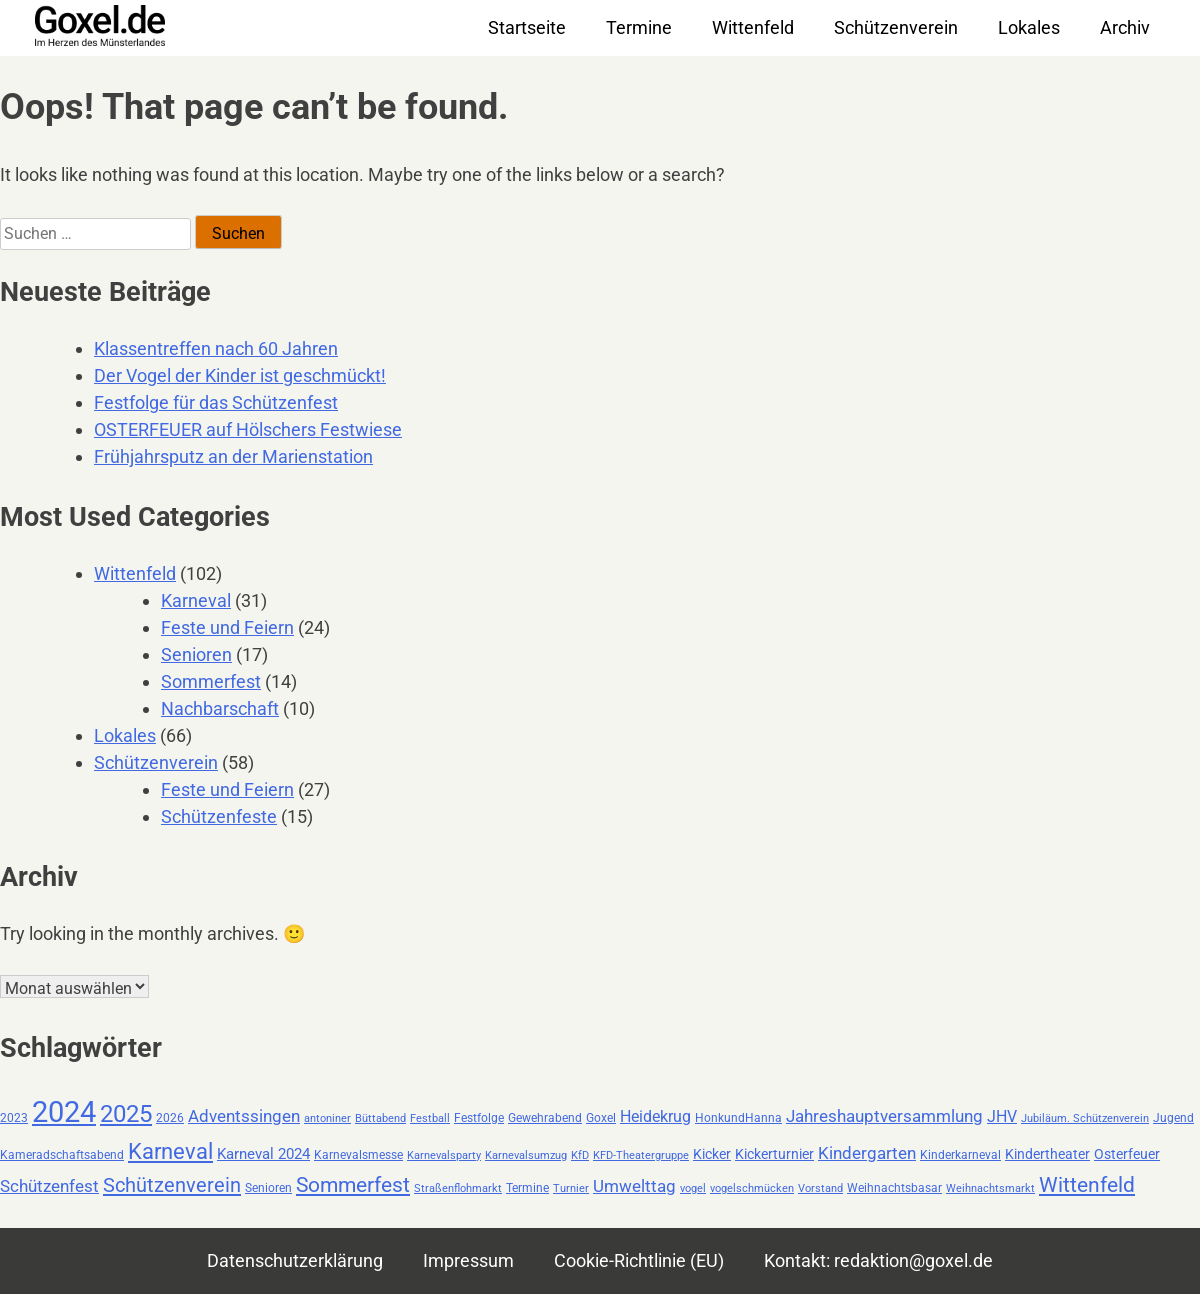 Image resolution: width=1200 pixels, height=1294 pixels. I want to click on Datenschutzerklärung, so click(295, 1260).